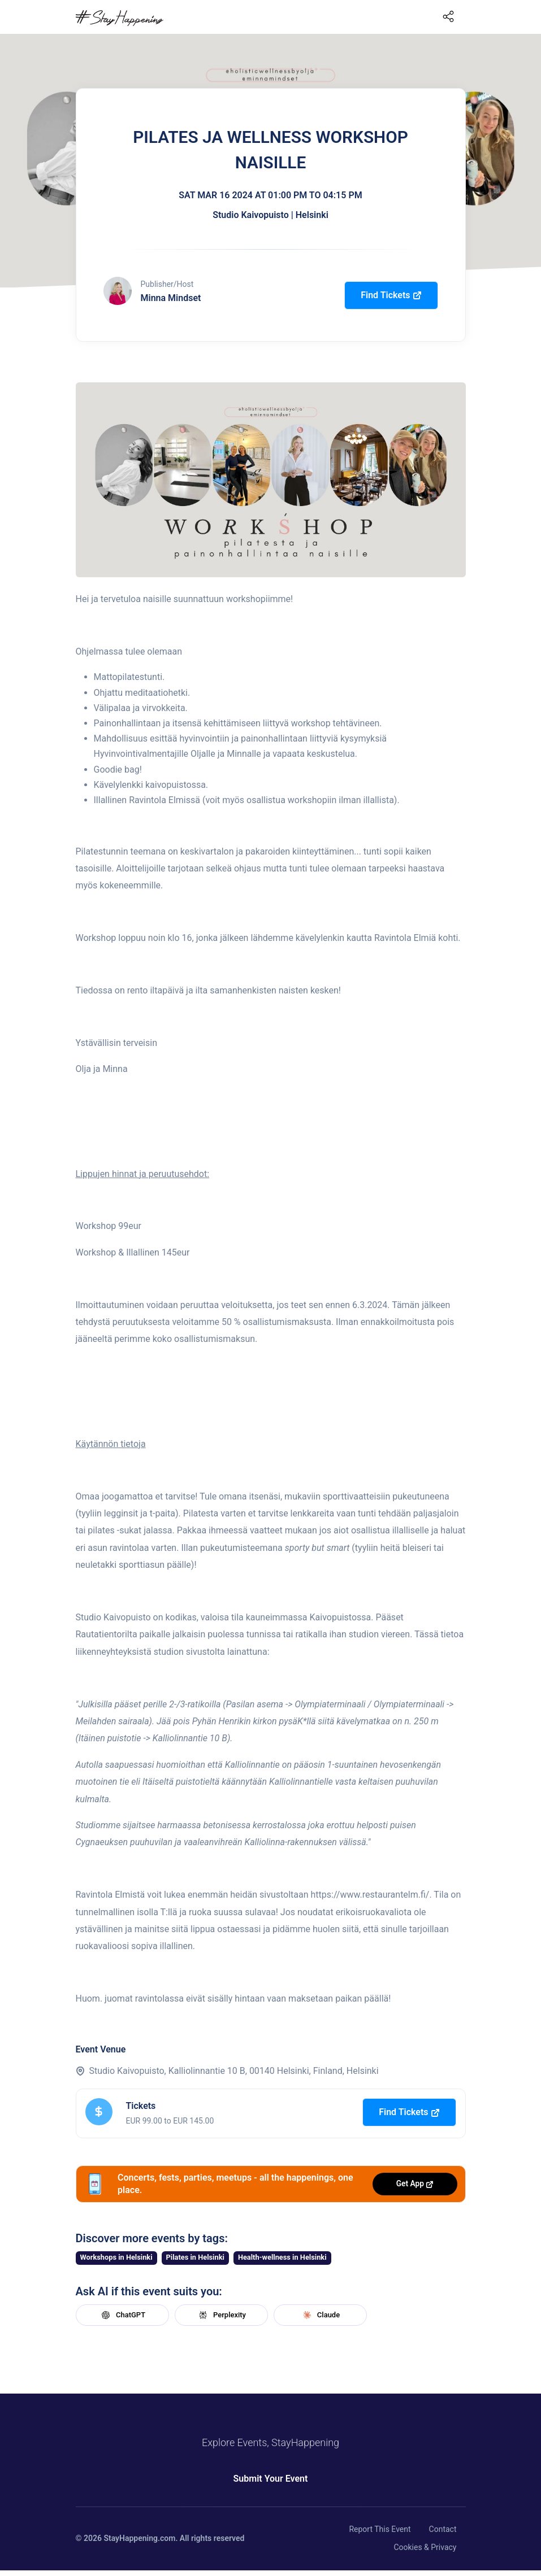  Describe the element at coordinates (122, 2315) in the screenshot. I see `ChatGPT` at that location.